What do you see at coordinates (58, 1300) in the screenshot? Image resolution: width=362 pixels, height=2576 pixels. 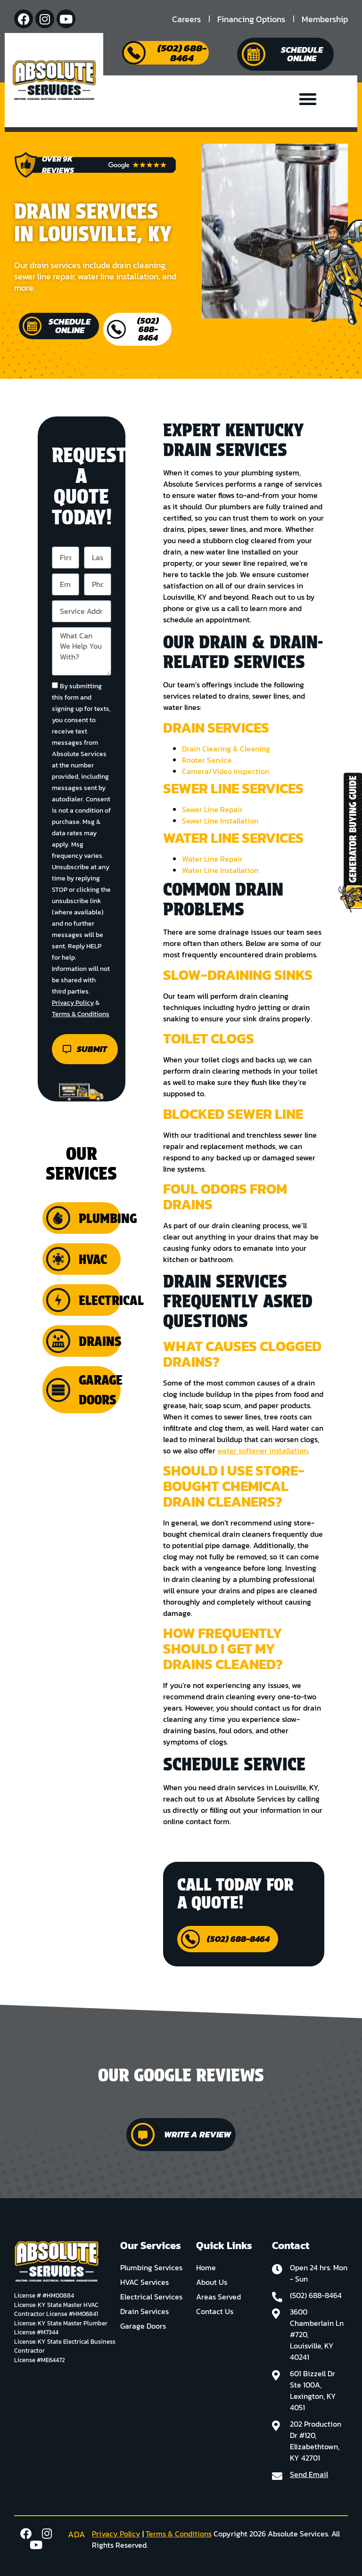 I see `[Electrical]` at bounding box center [58, 1300].